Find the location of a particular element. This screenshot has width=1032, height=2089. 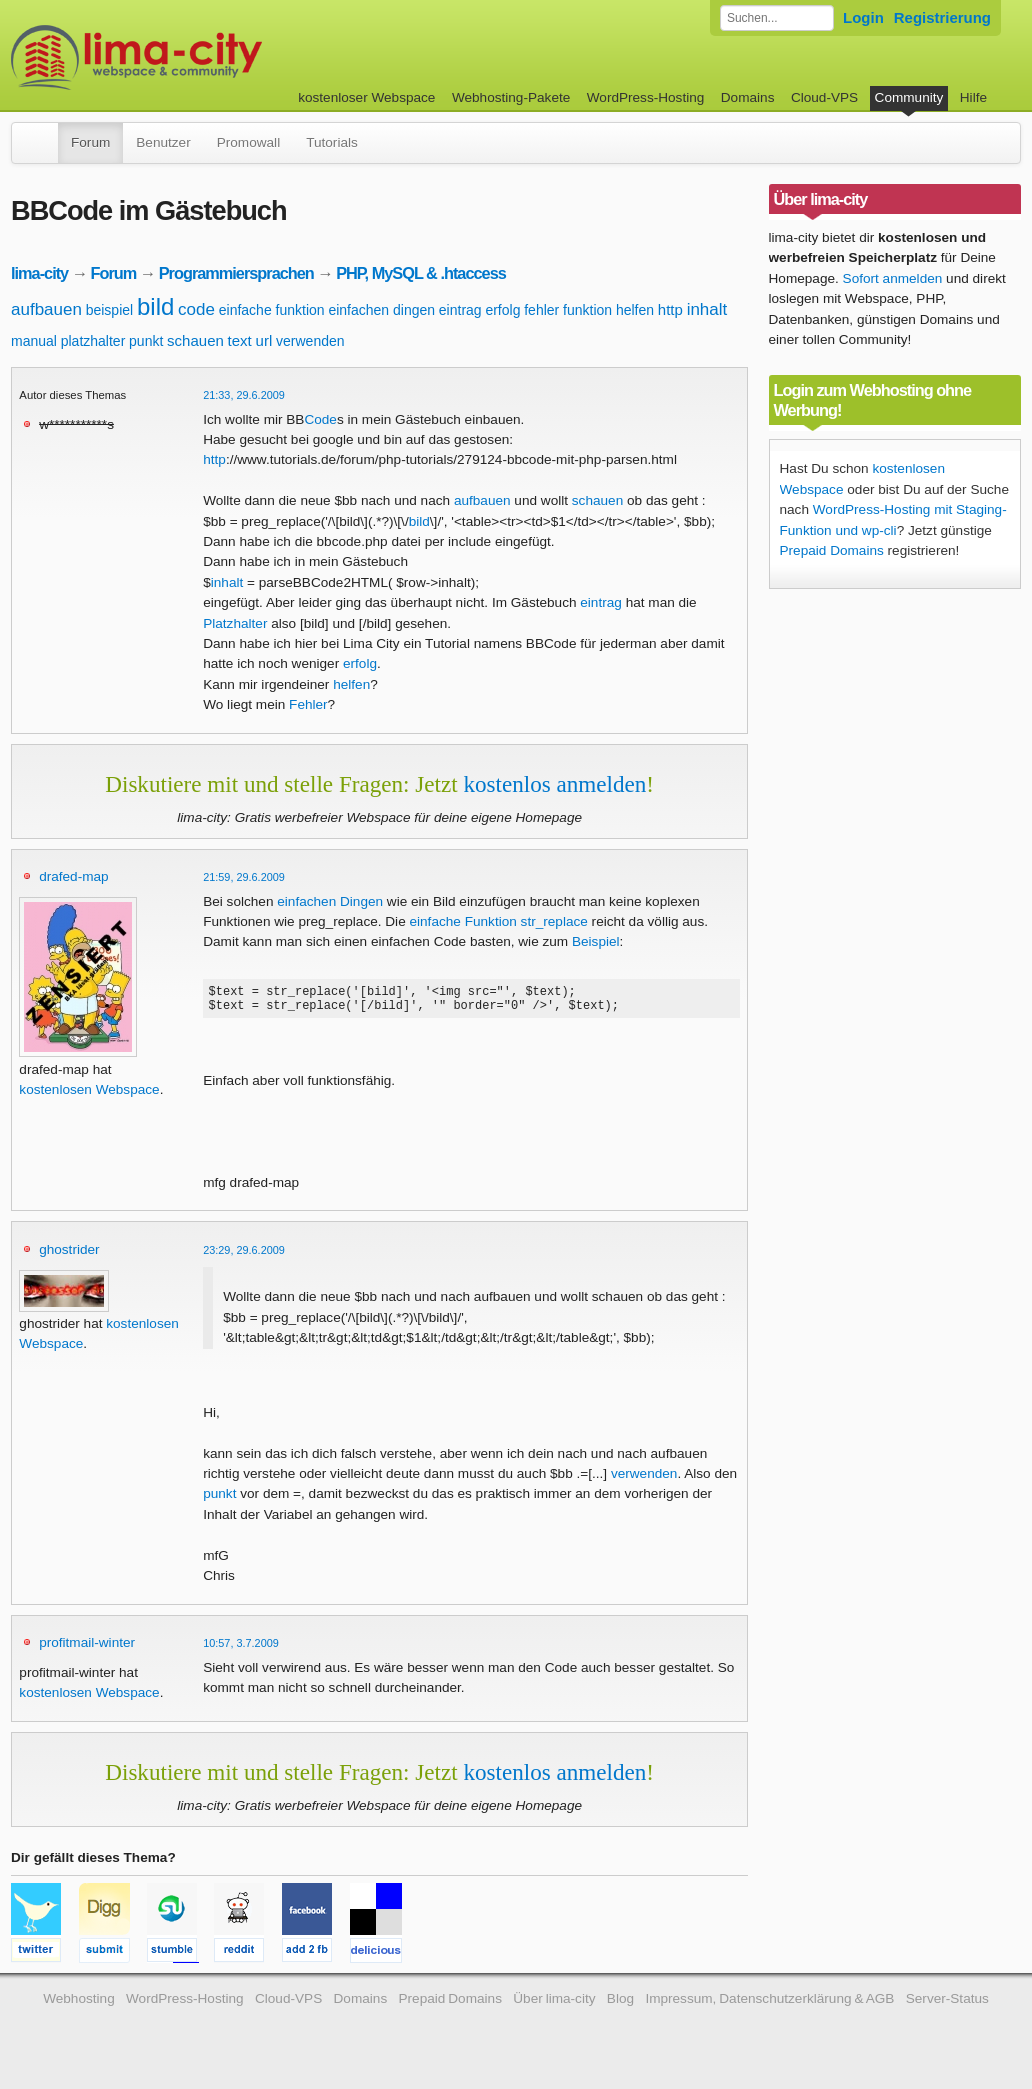

platzhalter is located at coordinates (93, 341).